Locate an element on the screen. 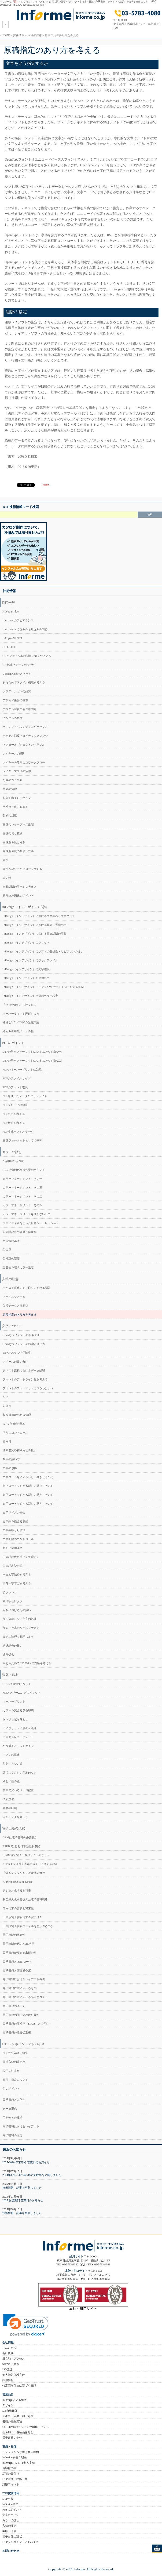  トンボと裁ち落とし is located at coordinates (15, 1719).